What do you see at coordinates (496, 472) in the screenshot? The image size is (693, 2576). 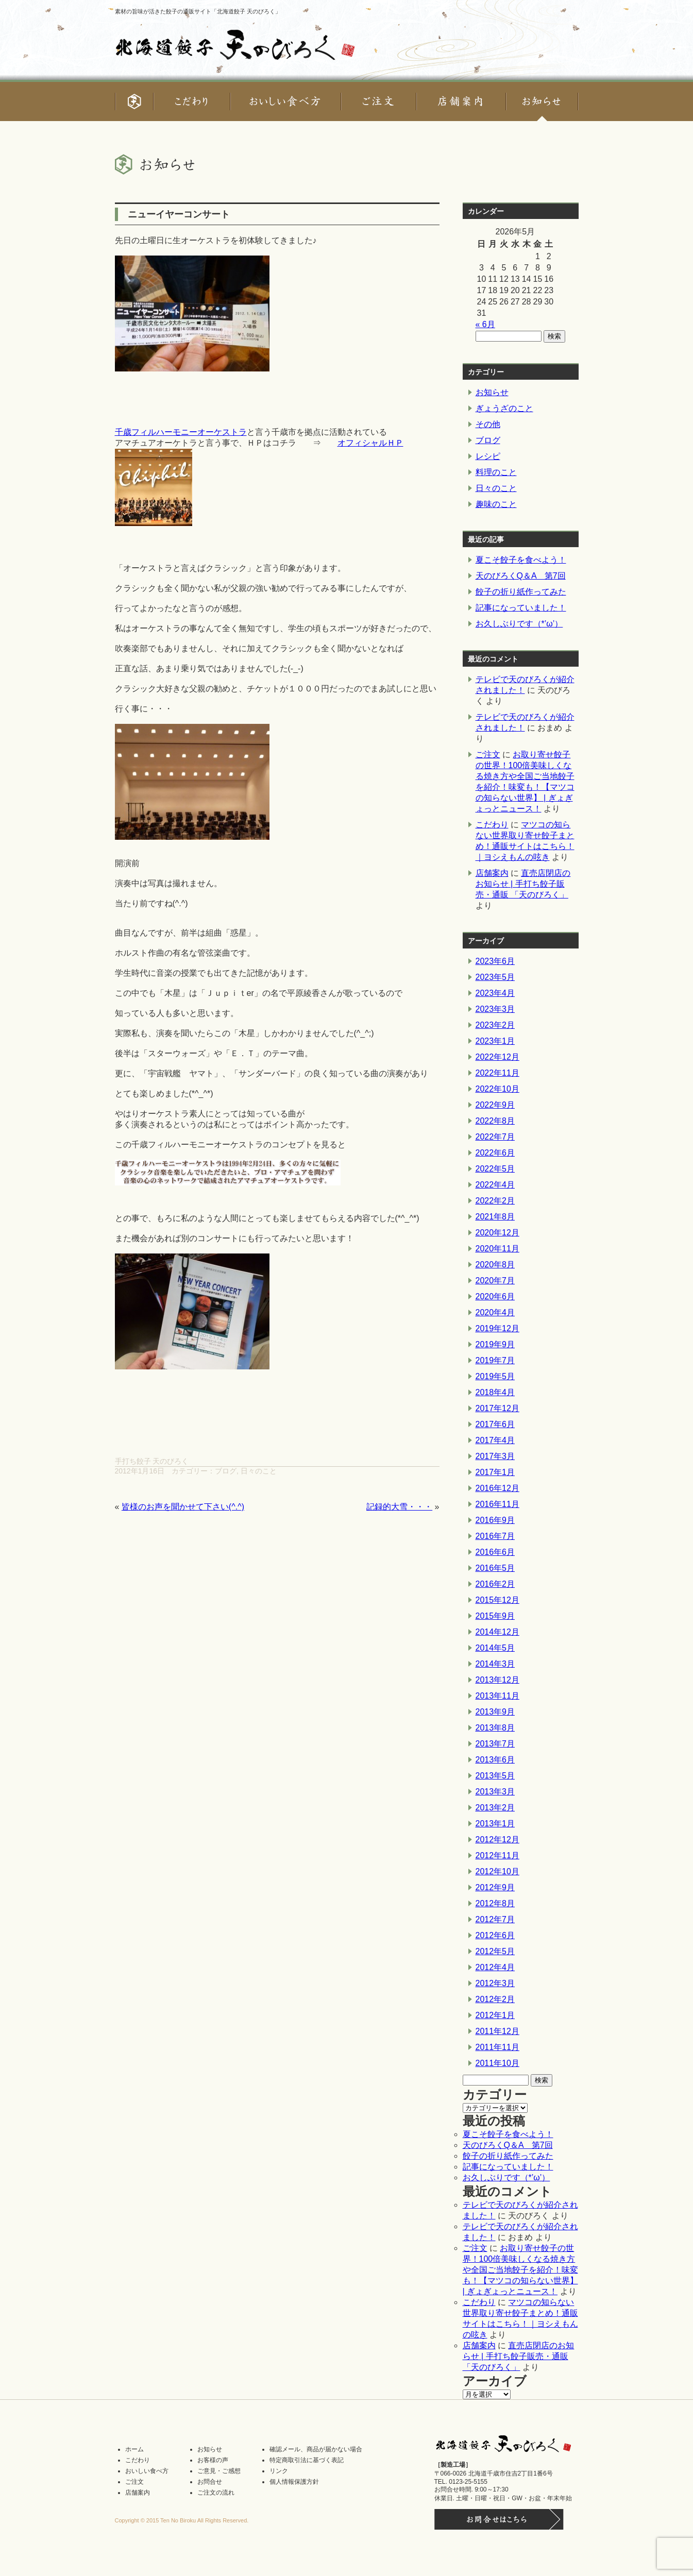 I see `料理のこと` at bounding box center [496, 472].